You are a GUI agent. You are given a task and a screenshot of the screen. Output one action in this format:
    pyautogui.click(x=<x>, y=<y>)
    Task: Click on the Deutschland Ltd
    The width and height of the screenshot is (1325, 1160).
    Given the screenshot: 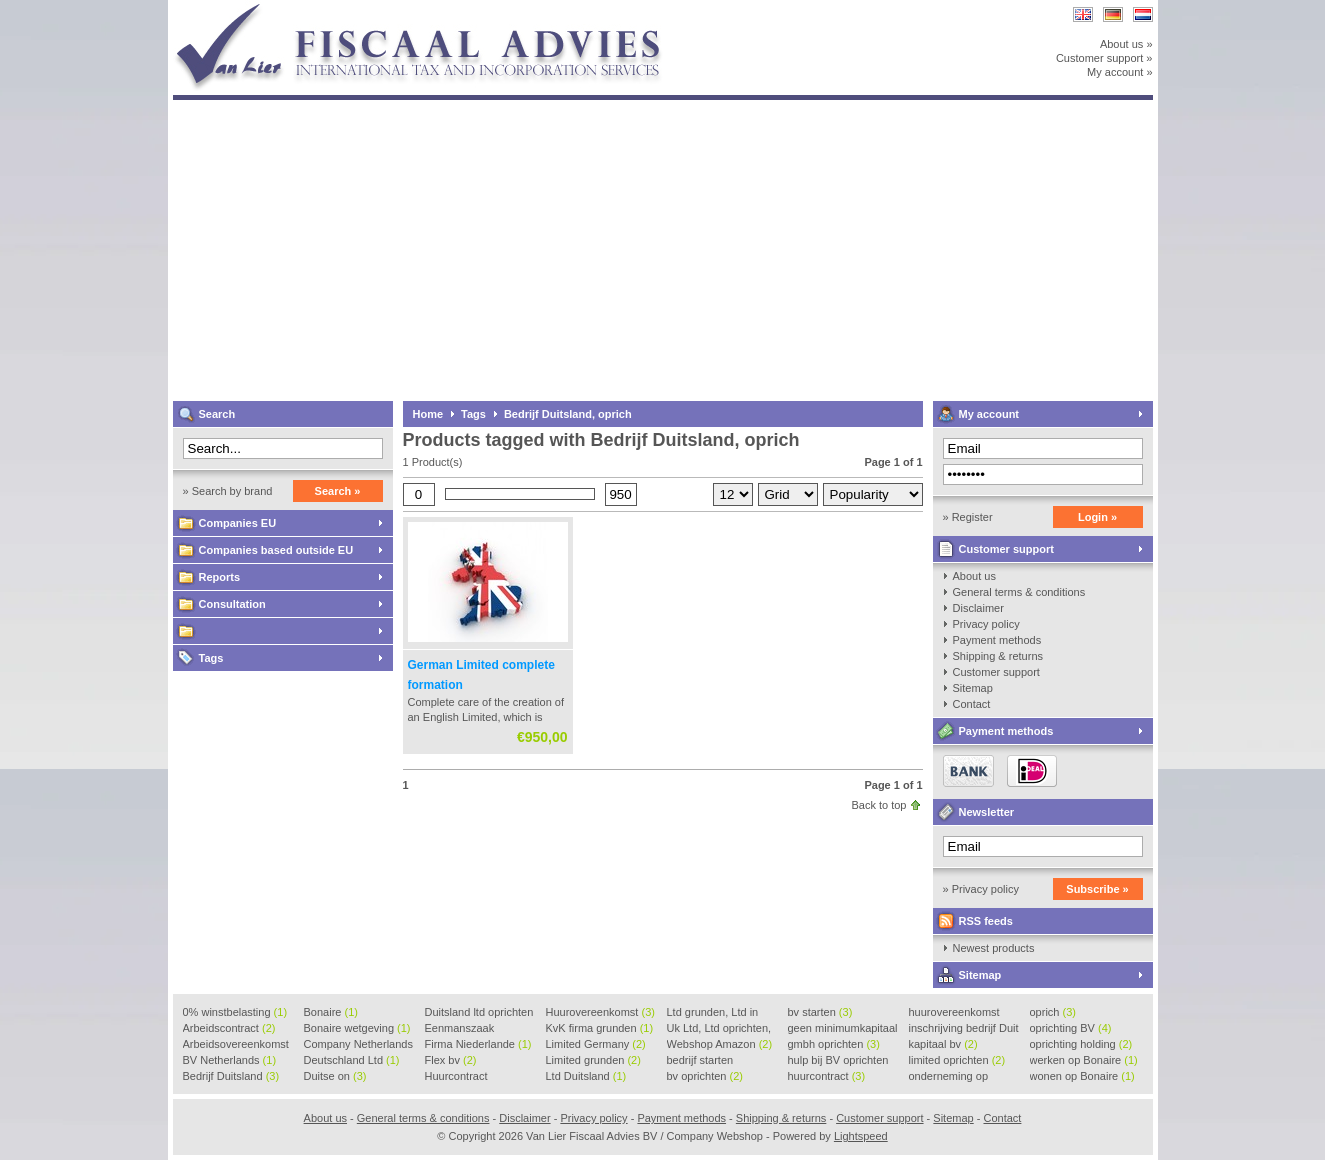 What is the action you would take?
    pyautogui.click(x=352, y=1060)
    